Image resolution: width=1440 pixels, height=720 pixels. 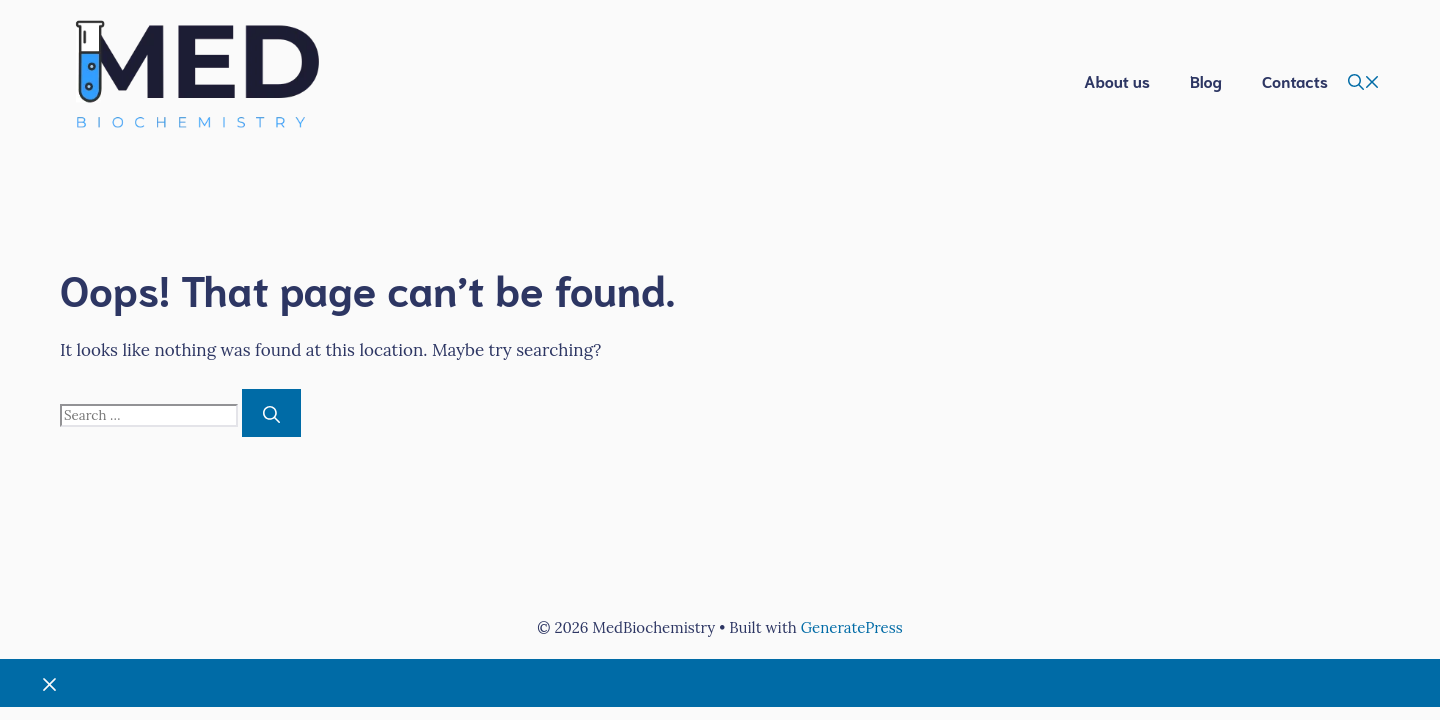 I want to click on GeneratePress, so click(x=852, y=627).